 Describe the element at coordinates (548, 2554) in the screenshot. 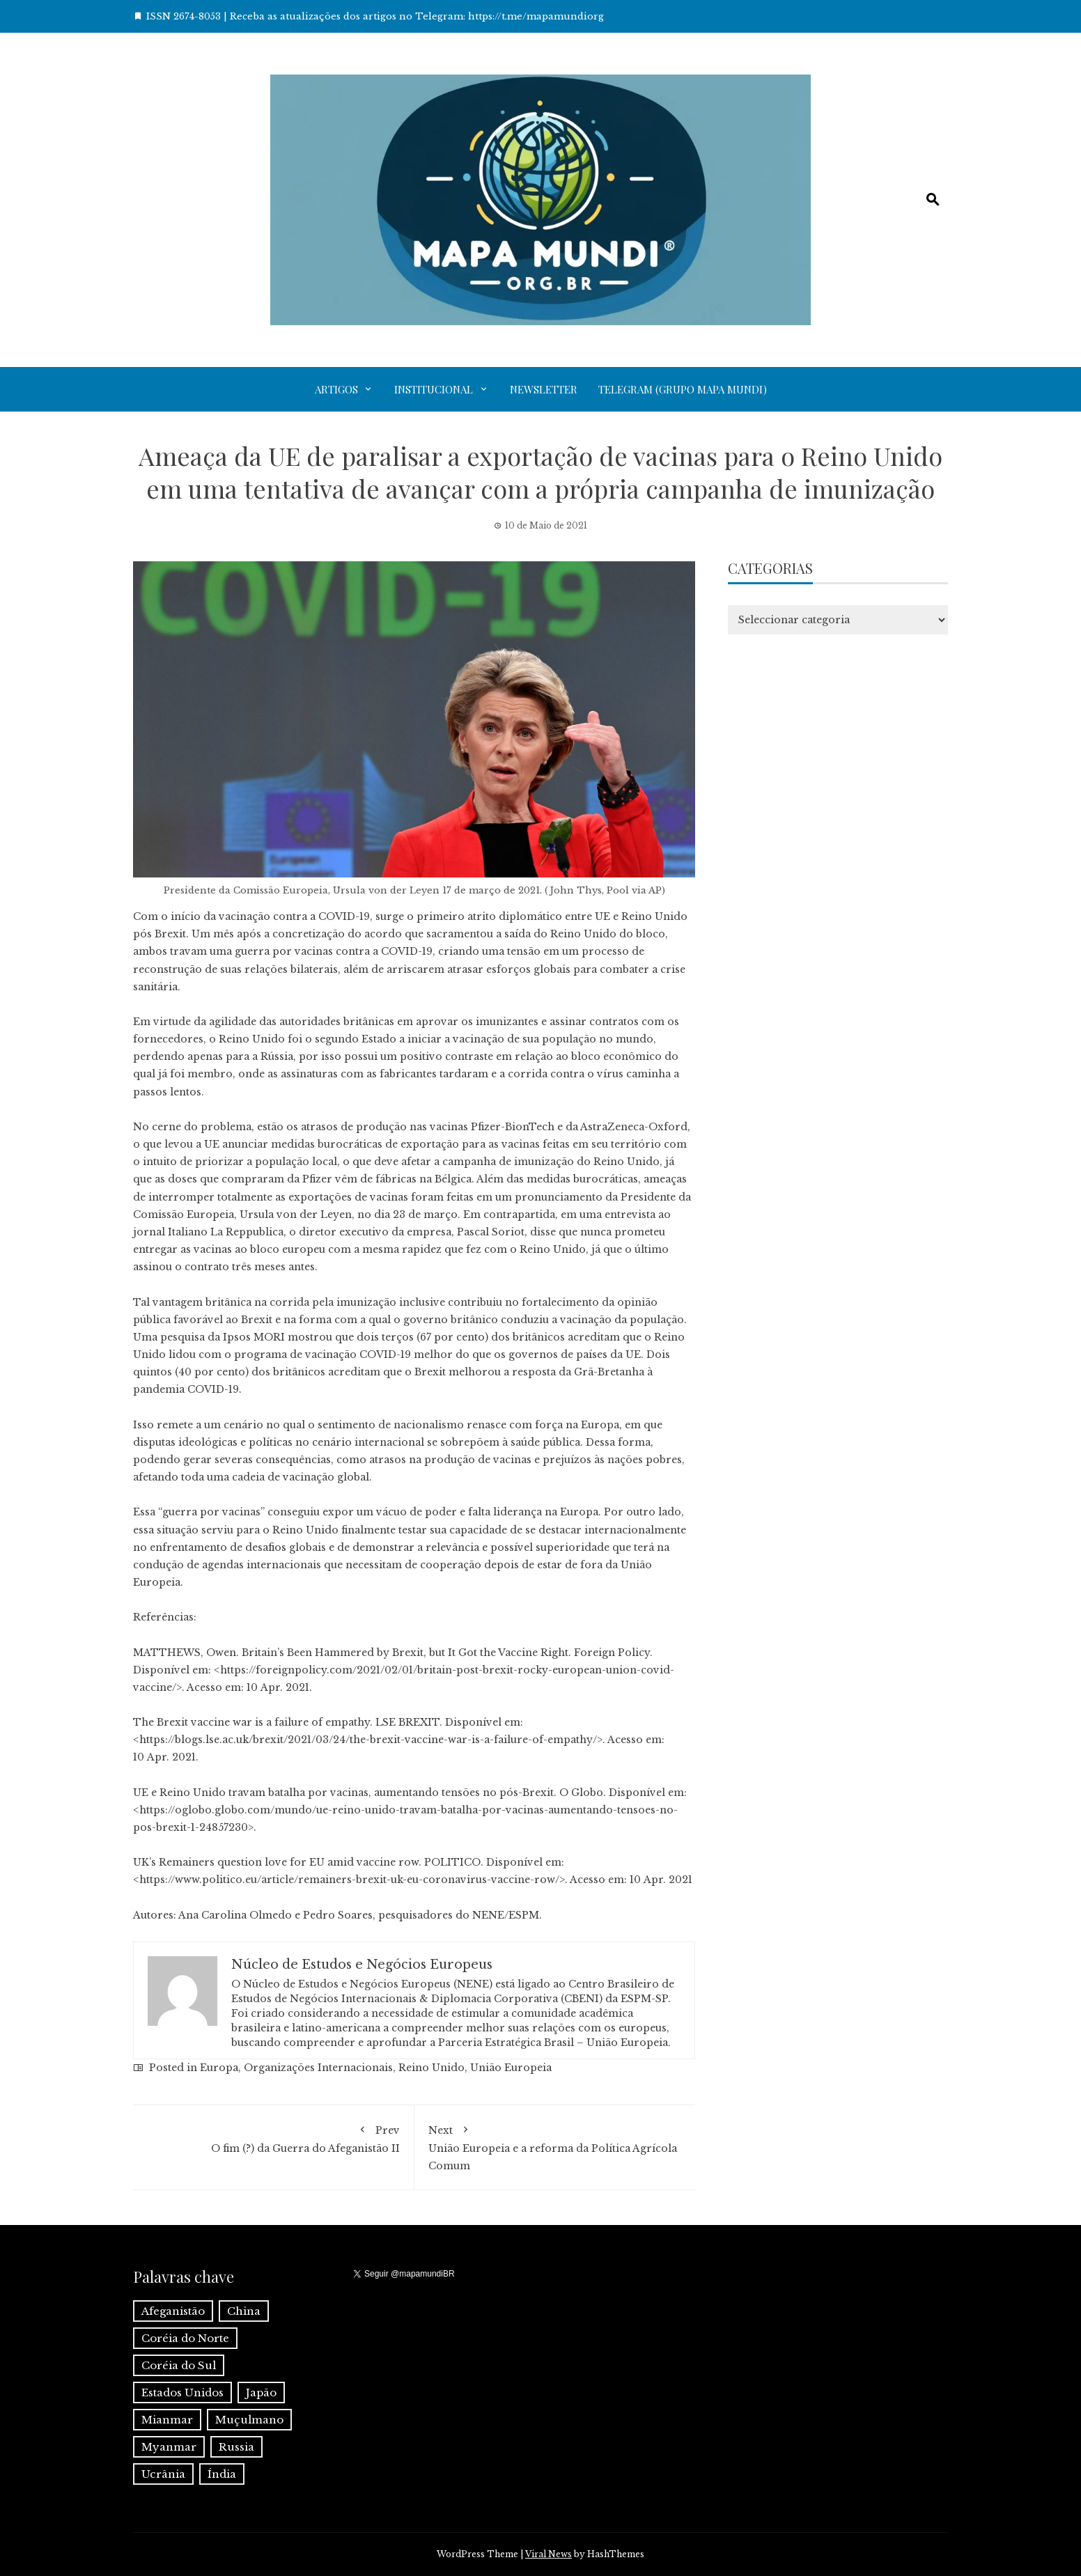

I see `Viral News` at that location.